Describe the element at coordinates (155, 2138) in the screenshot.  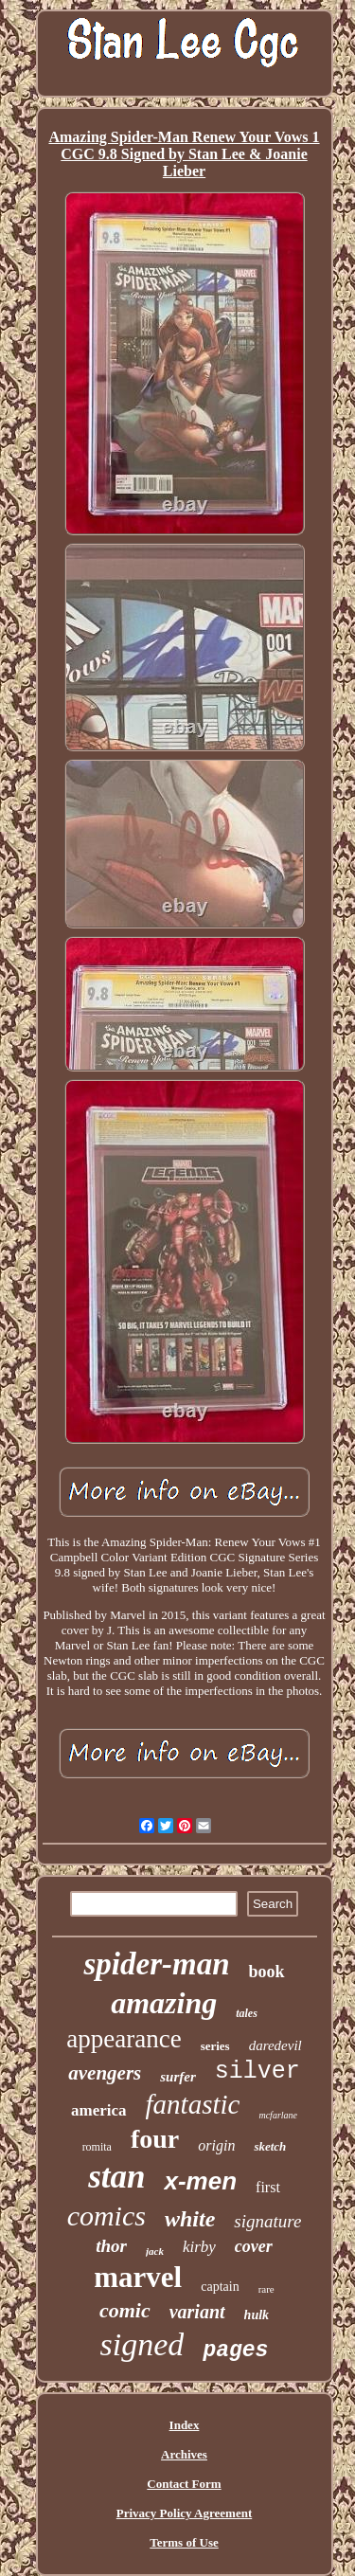
I see `four` at that location.